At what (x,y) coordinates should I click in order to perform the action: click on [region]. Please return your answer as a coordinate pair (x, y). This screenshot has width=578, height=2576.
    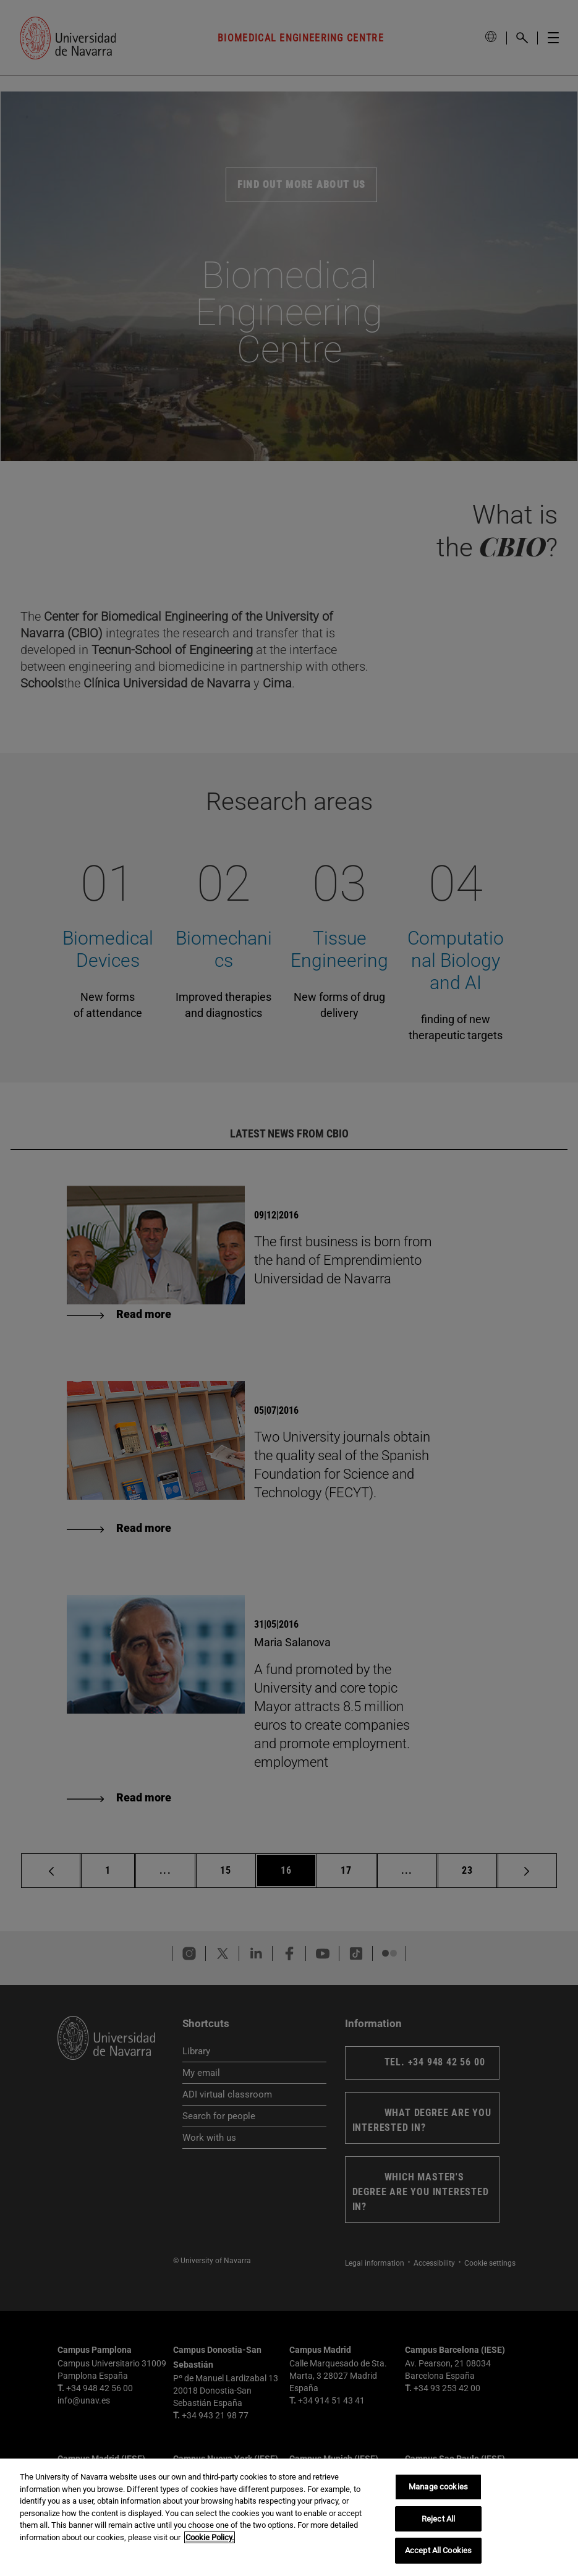
    Looking at the image, I should click on (289, 2517).